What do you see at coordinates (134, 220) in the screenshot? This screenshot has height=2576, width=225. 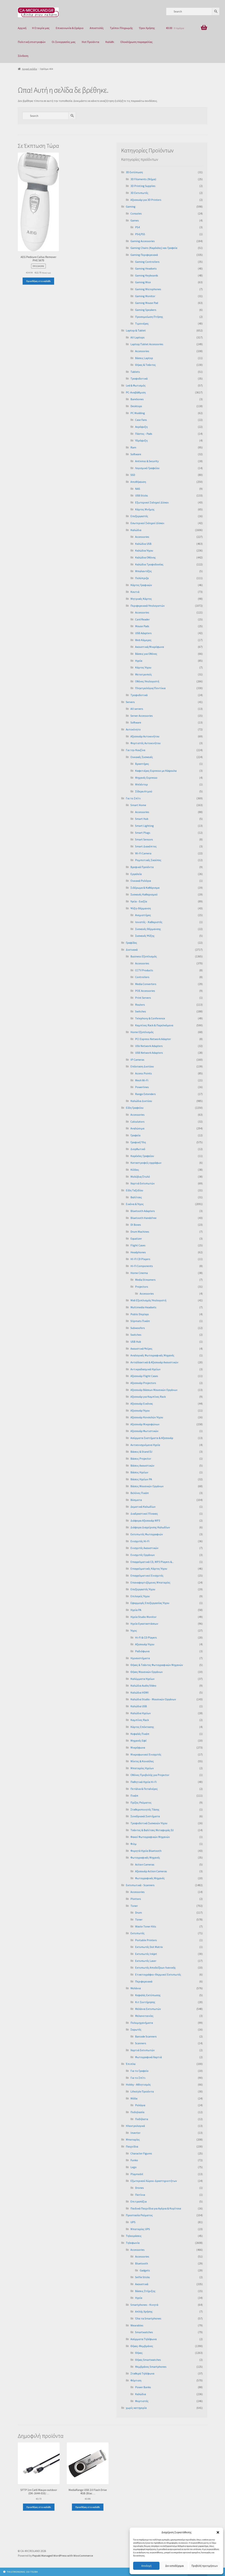 I see `Games` at bounding box center [134, 220].